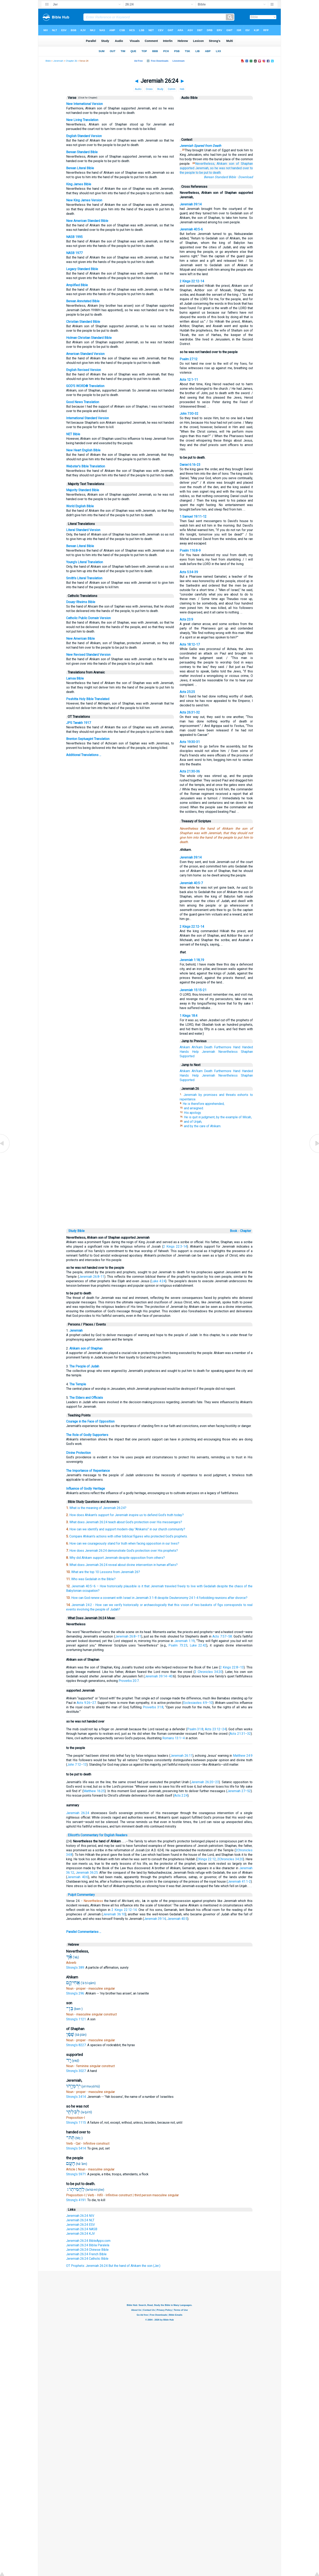 The image size is (319, 2576). What do you see at coordinates (158, 1281) in the screenshot?
I see `Luke 4:24` at bounding box center [158, 1281].